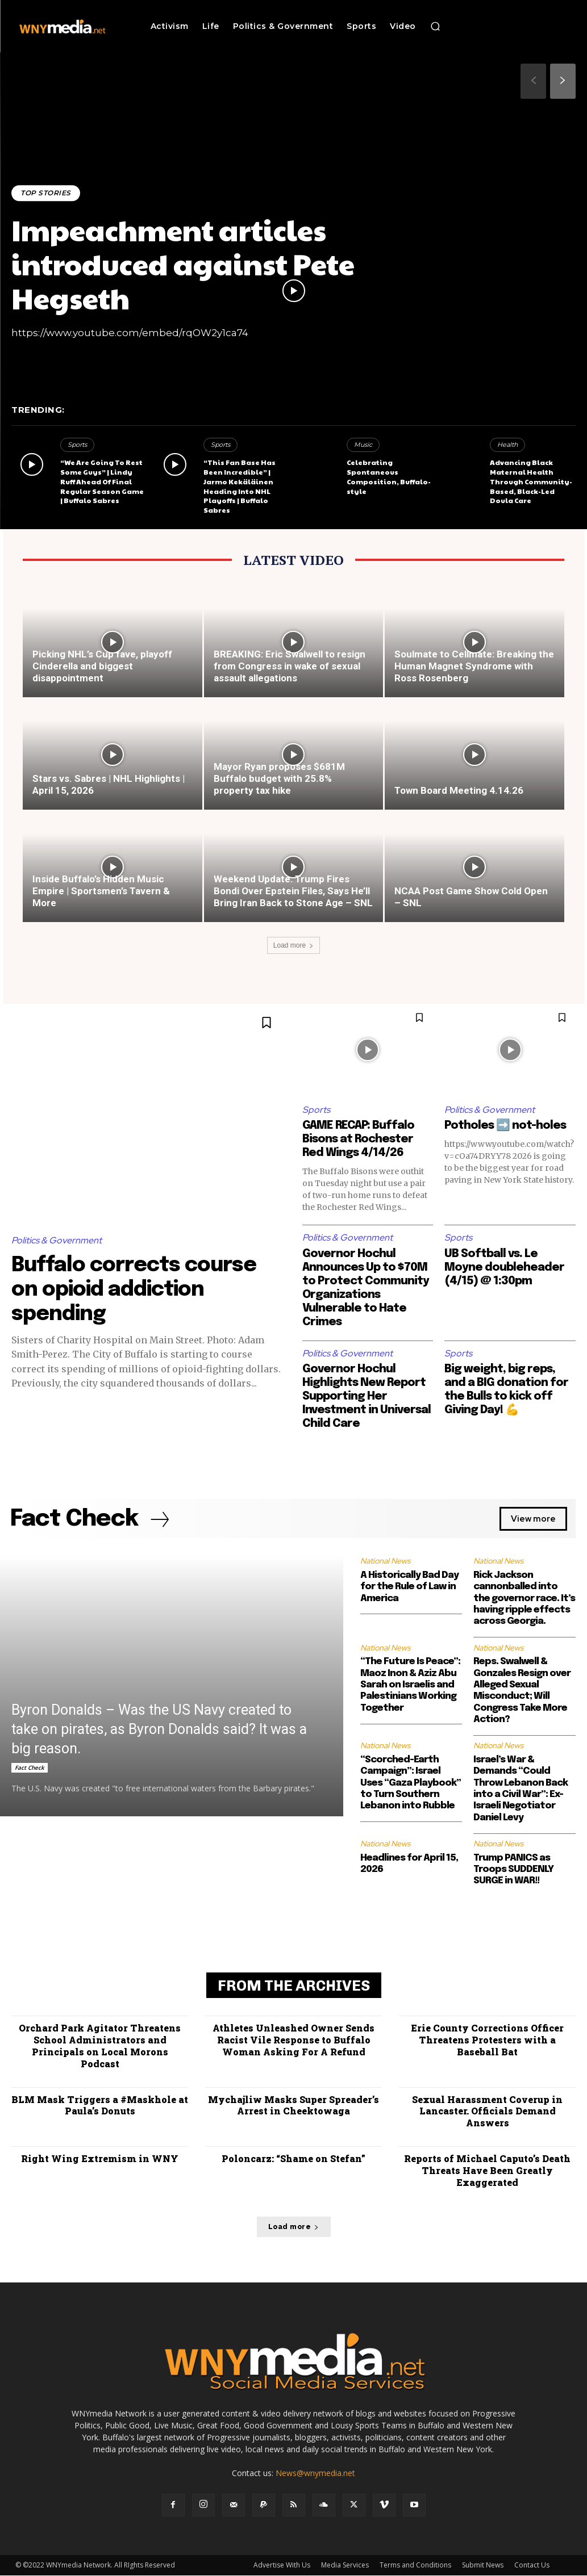 This screenshot has height=2576, width=587. What do you see at coordinates (289, 666) in the screenshot?
I see `BREAKING: Eric Swalwell to resign from Congress in wake of sexual assault allegations` at bounding box center [289, 666].